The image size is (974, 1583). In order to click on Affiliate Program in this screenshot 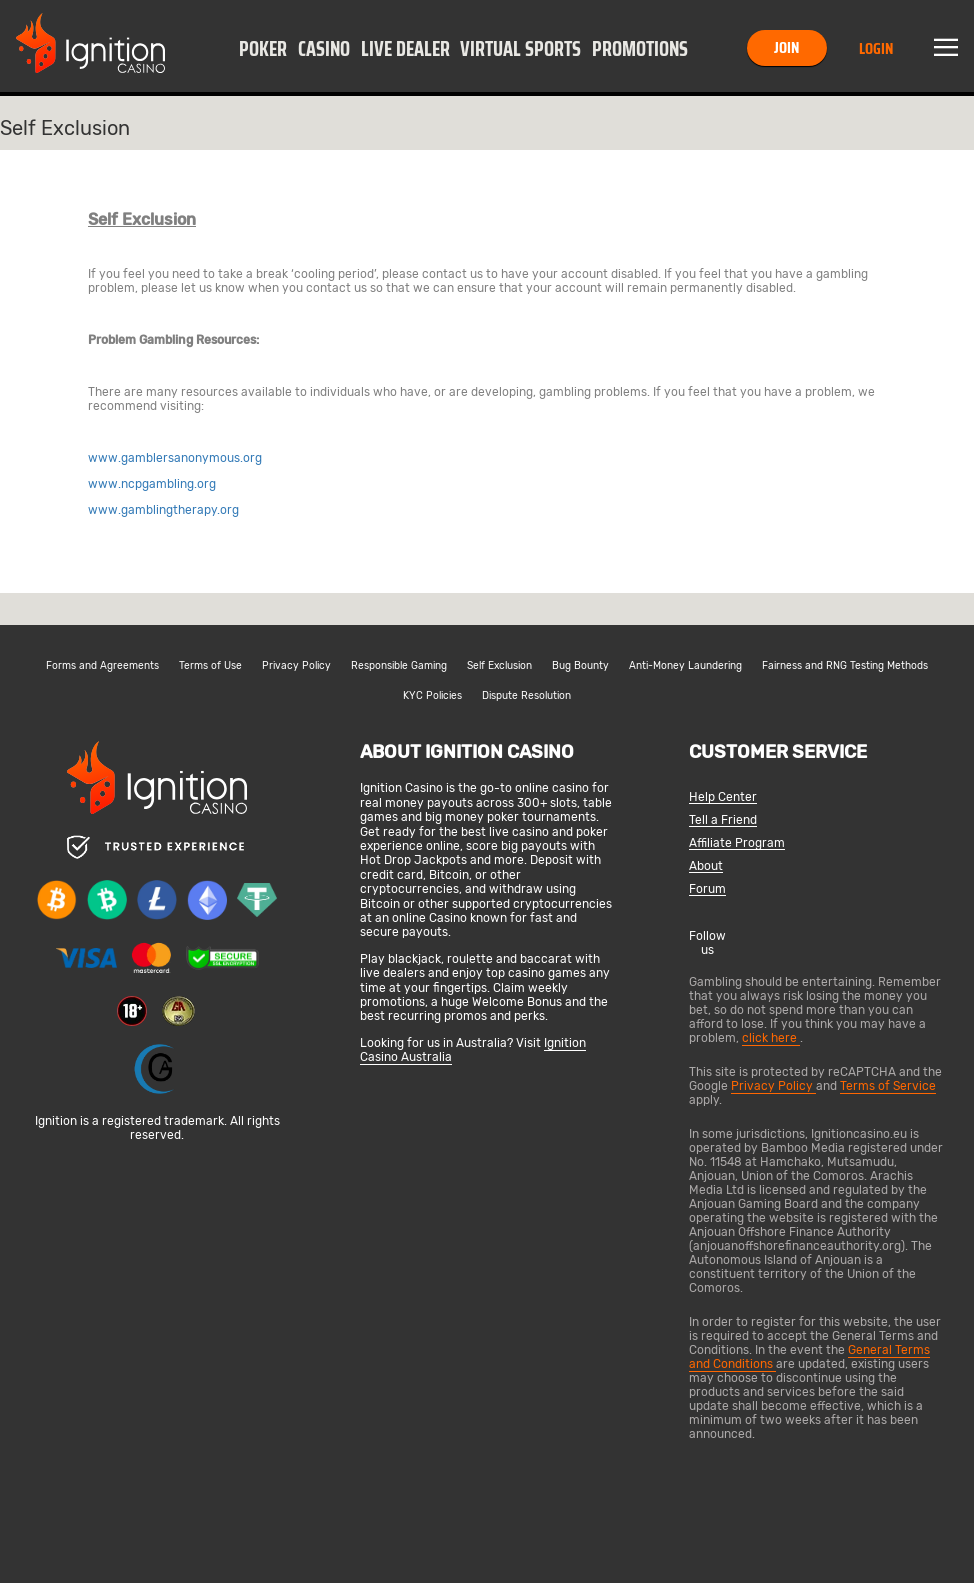, I will do `click(737, 843)`.